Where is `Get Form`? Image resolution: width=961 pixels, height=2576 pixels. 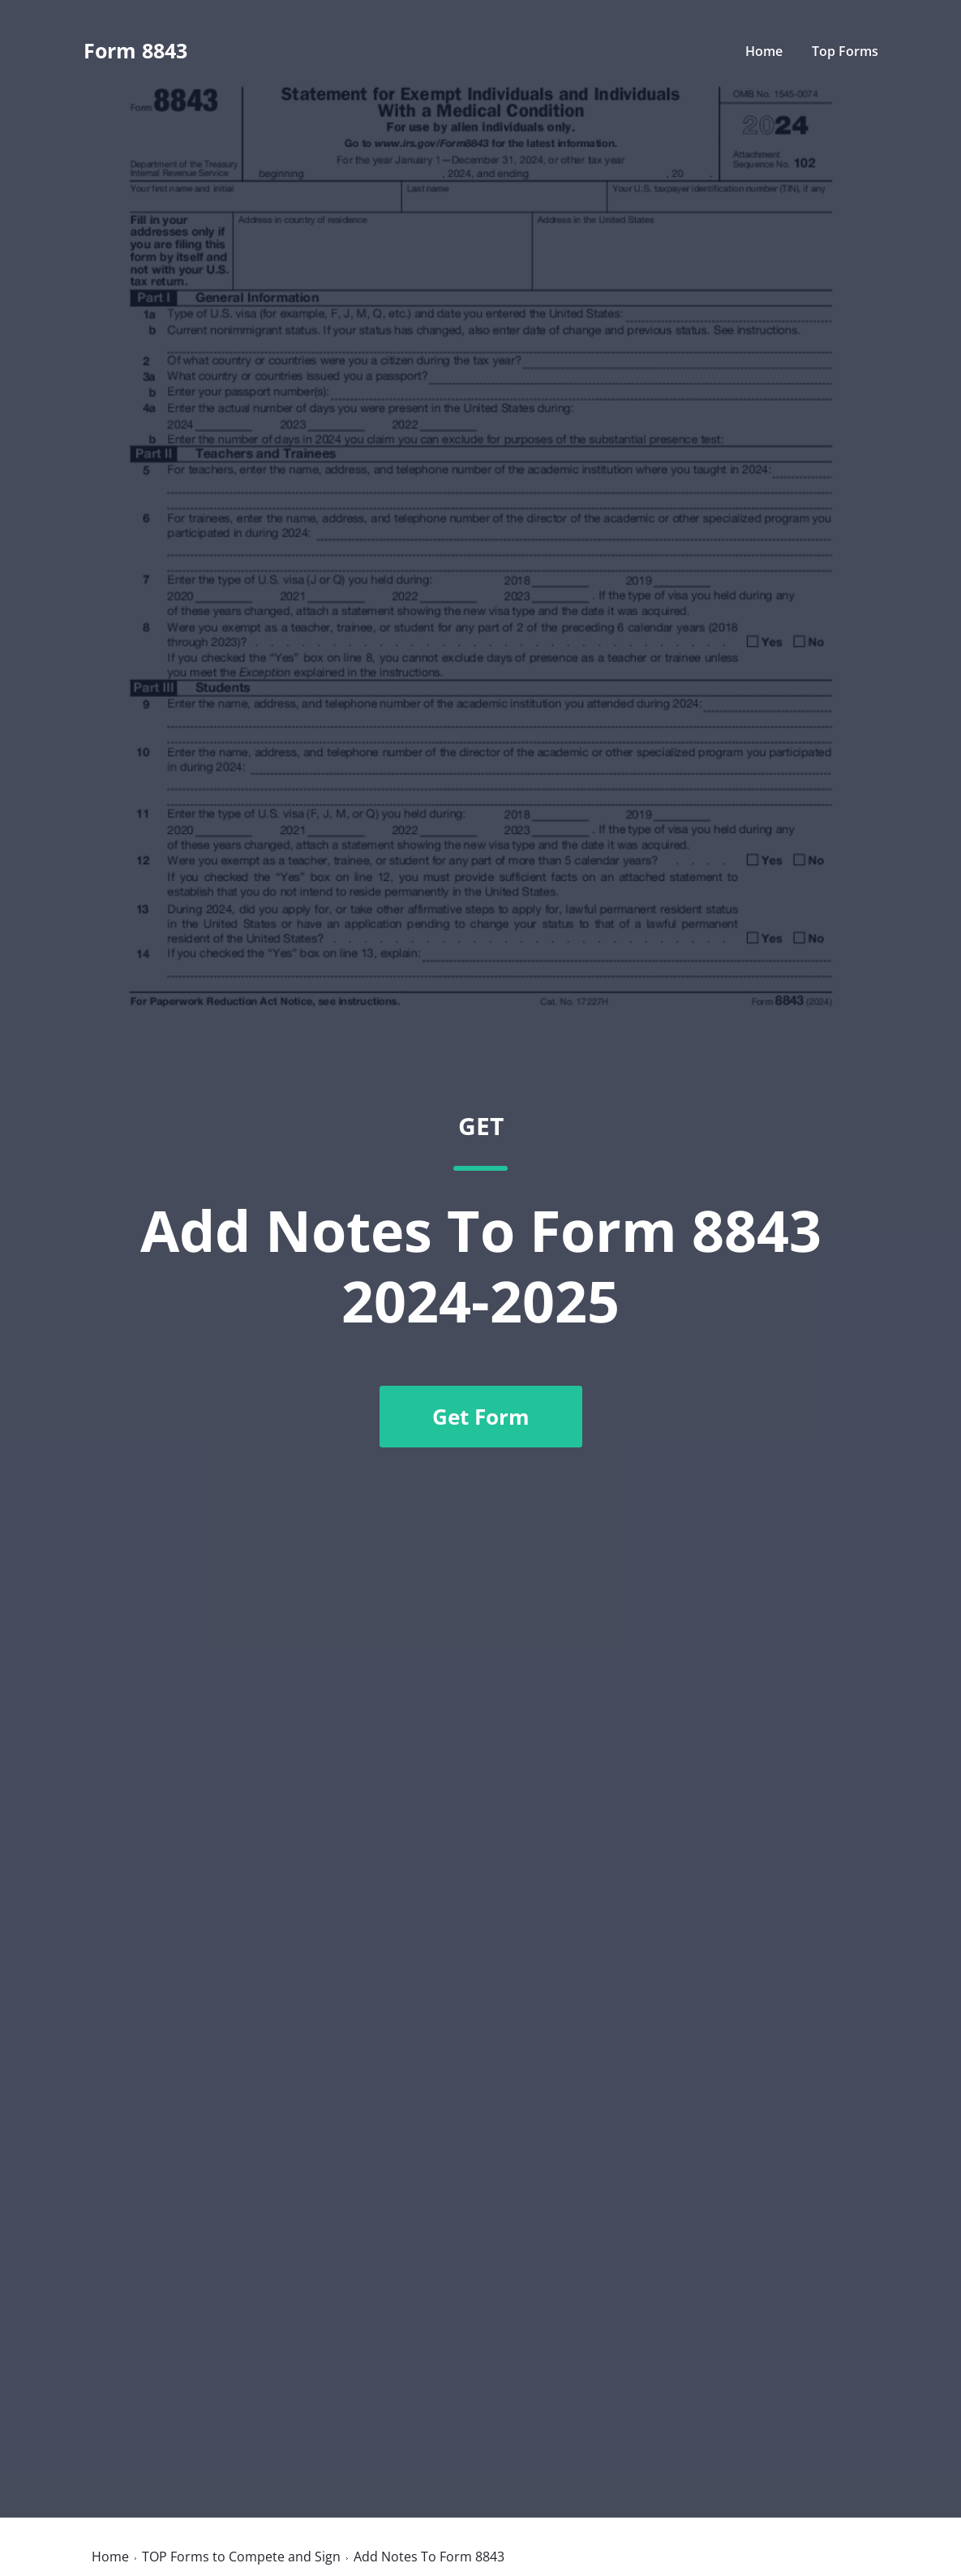
Get Form is located at coordinates (481, 1416).